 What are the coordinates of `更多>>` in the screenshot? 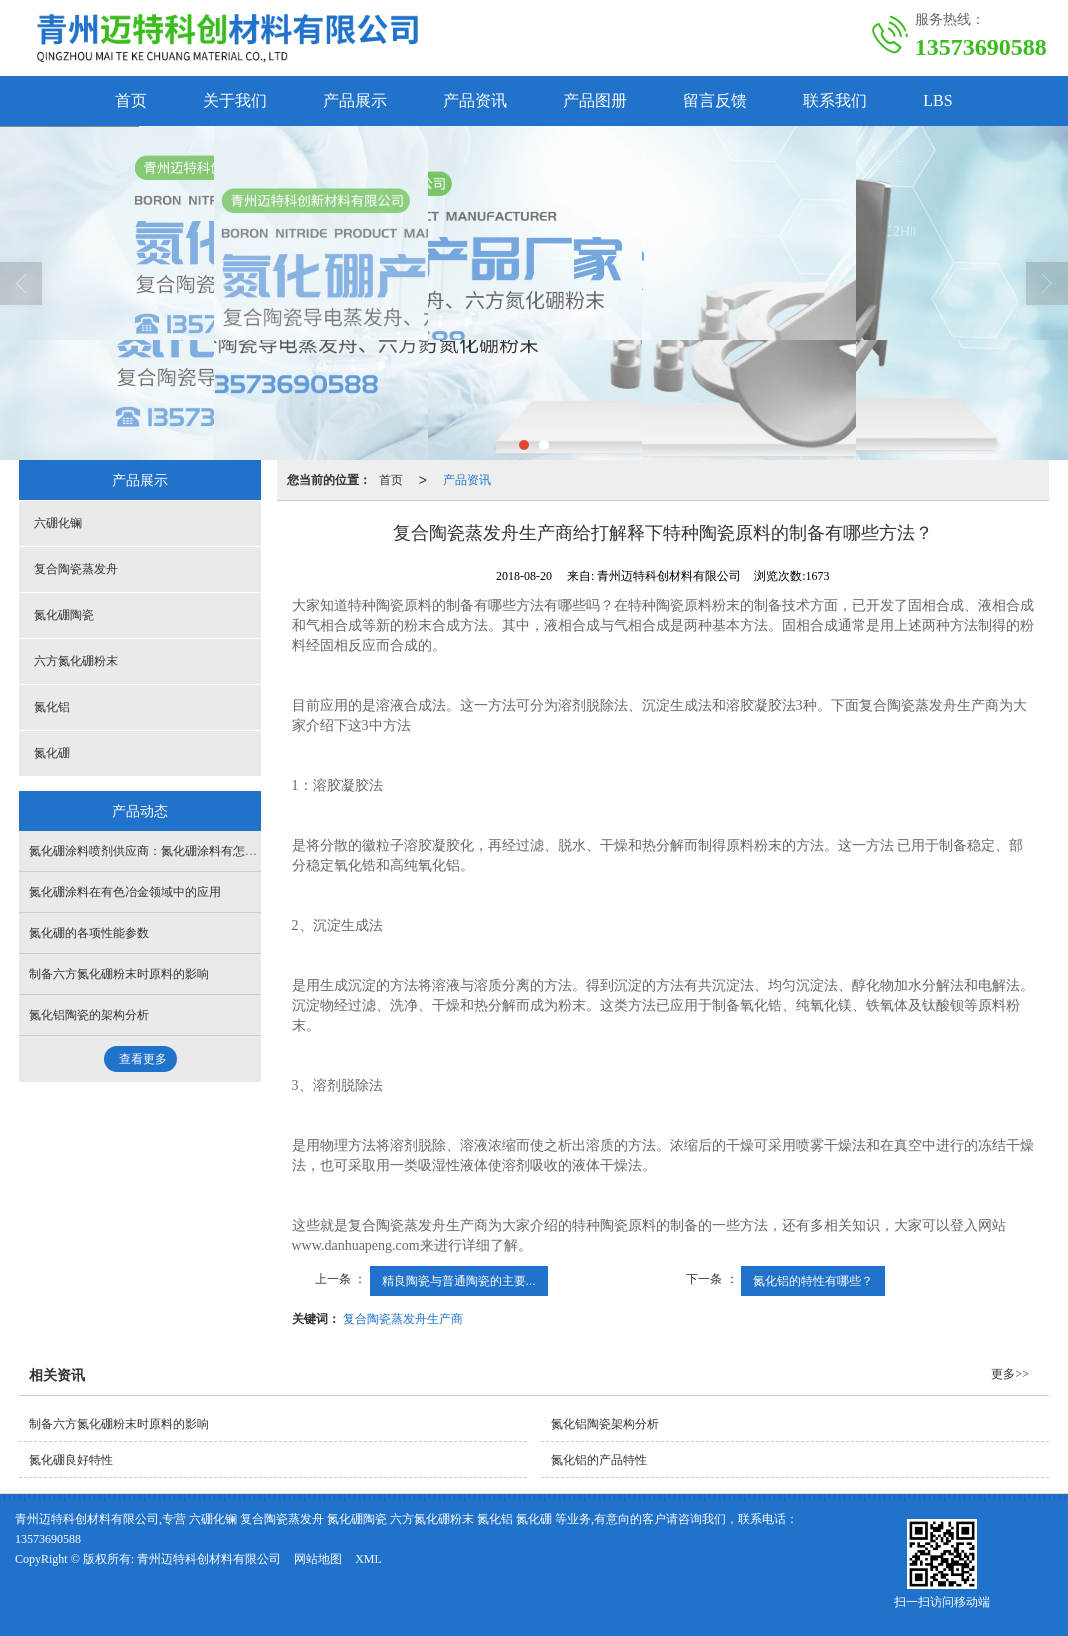 It's located at (1010, 1374).